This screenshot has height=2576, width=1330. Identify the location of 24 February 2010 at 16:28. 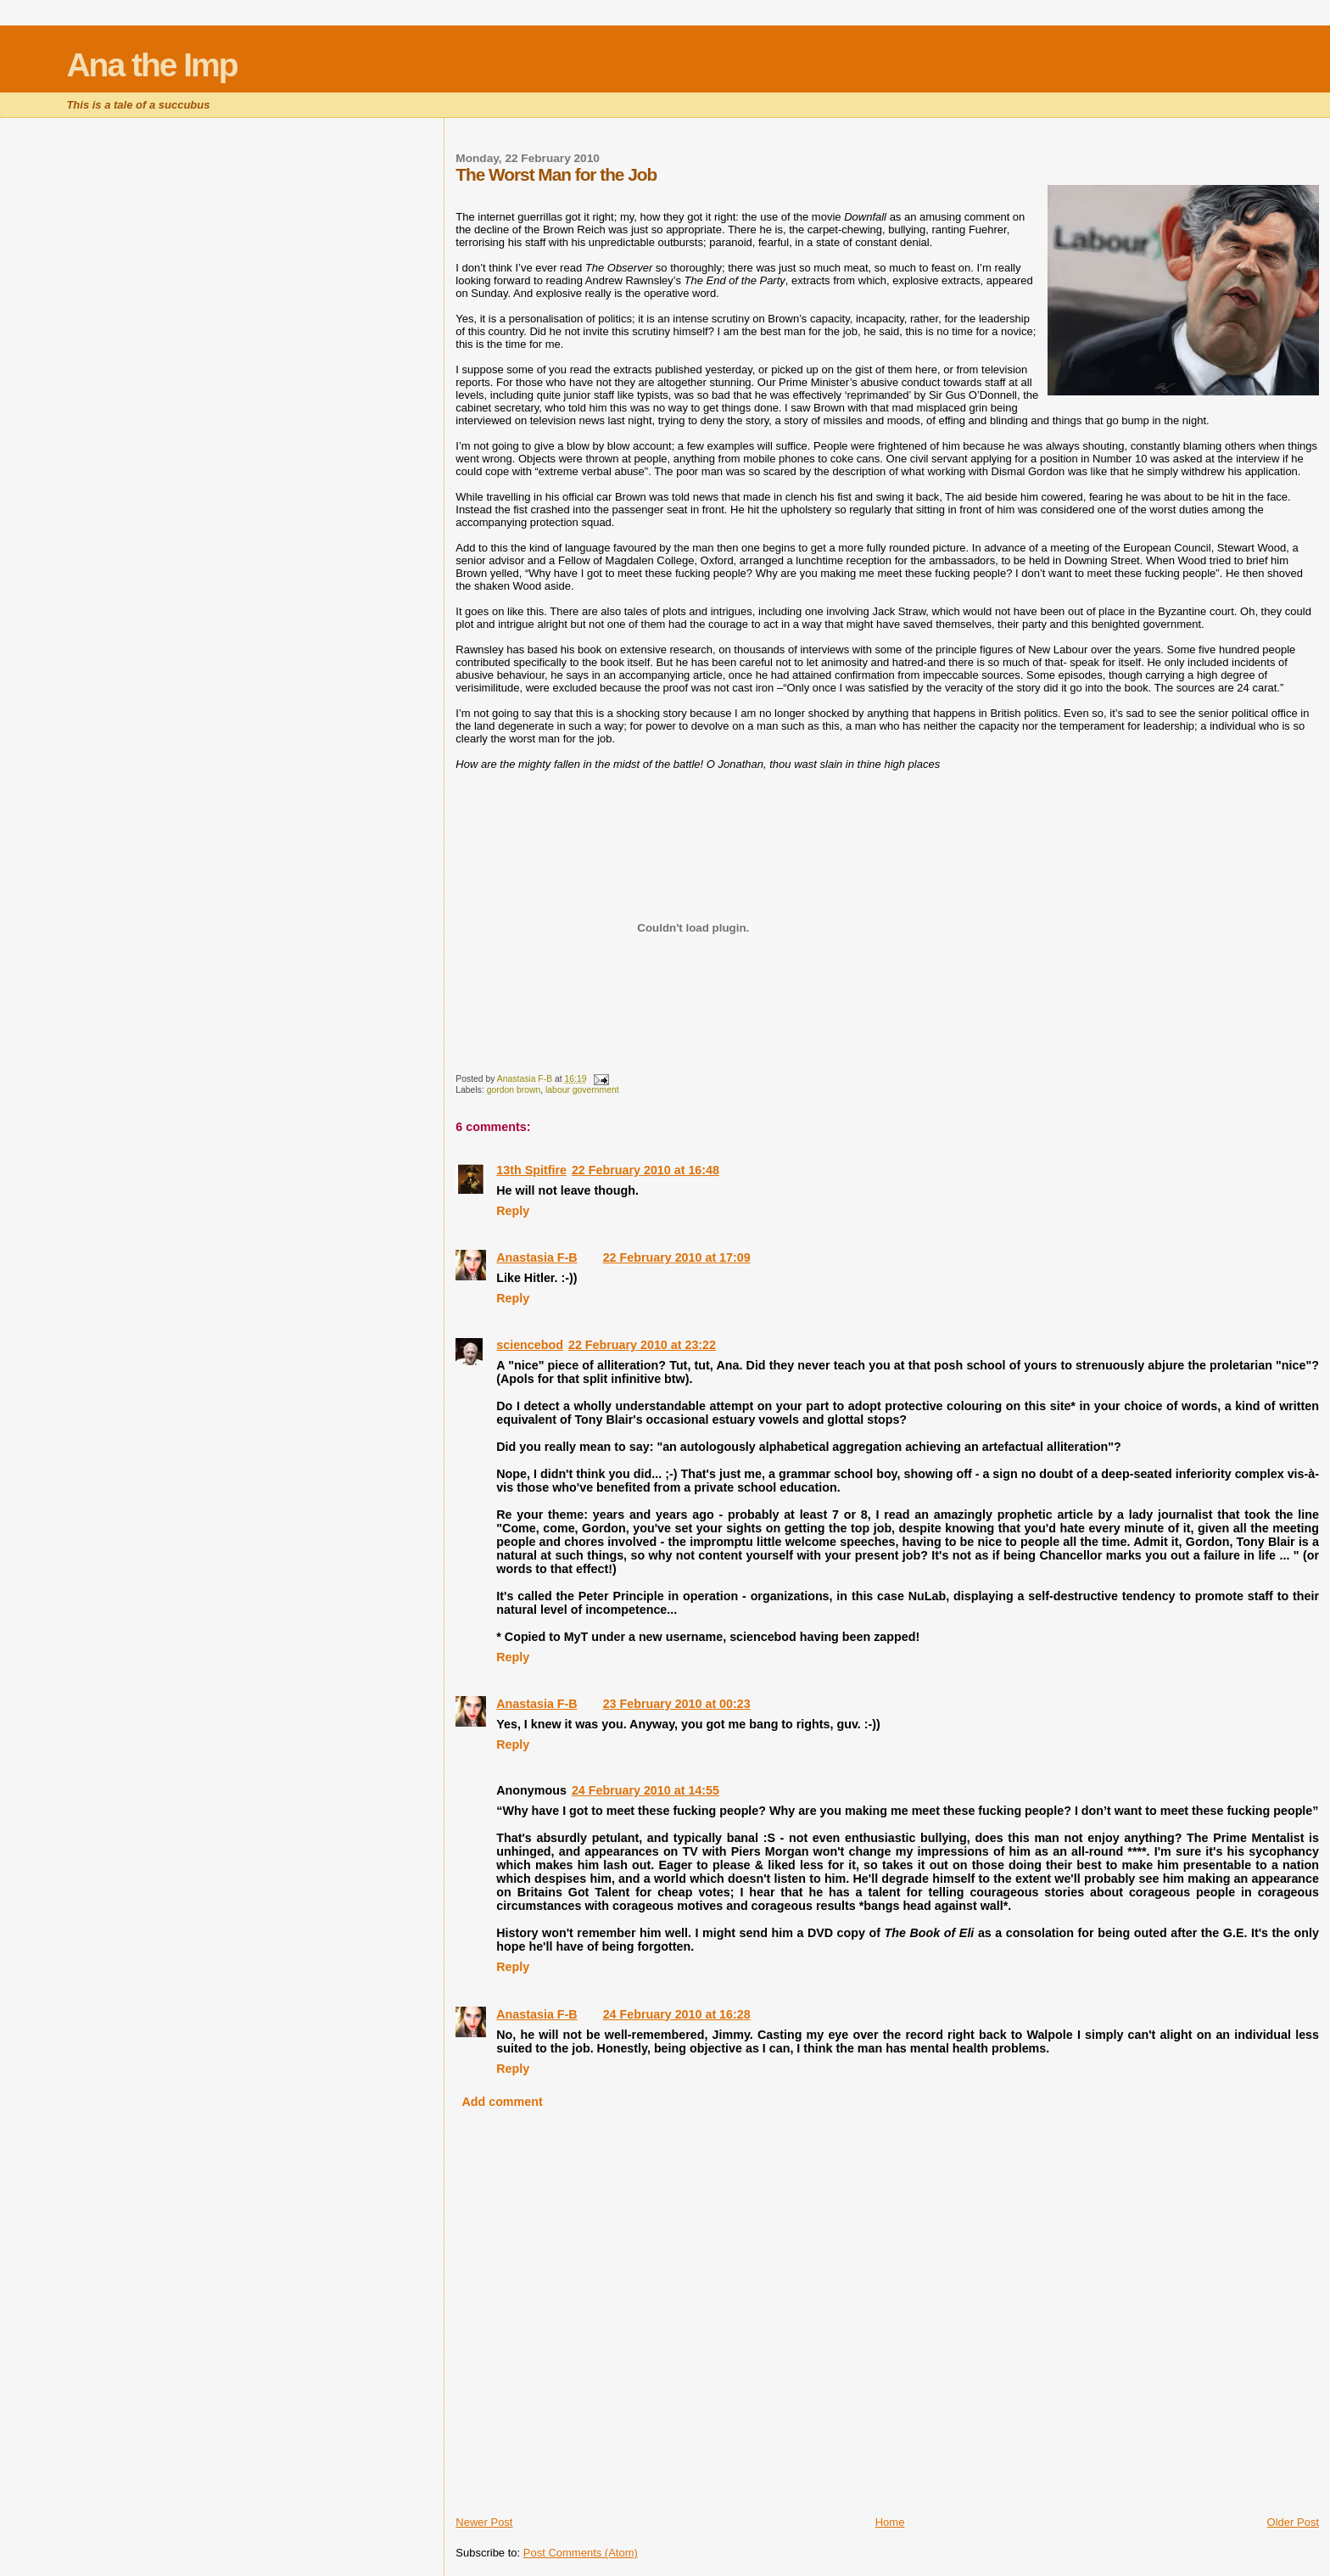
(677, 2014).